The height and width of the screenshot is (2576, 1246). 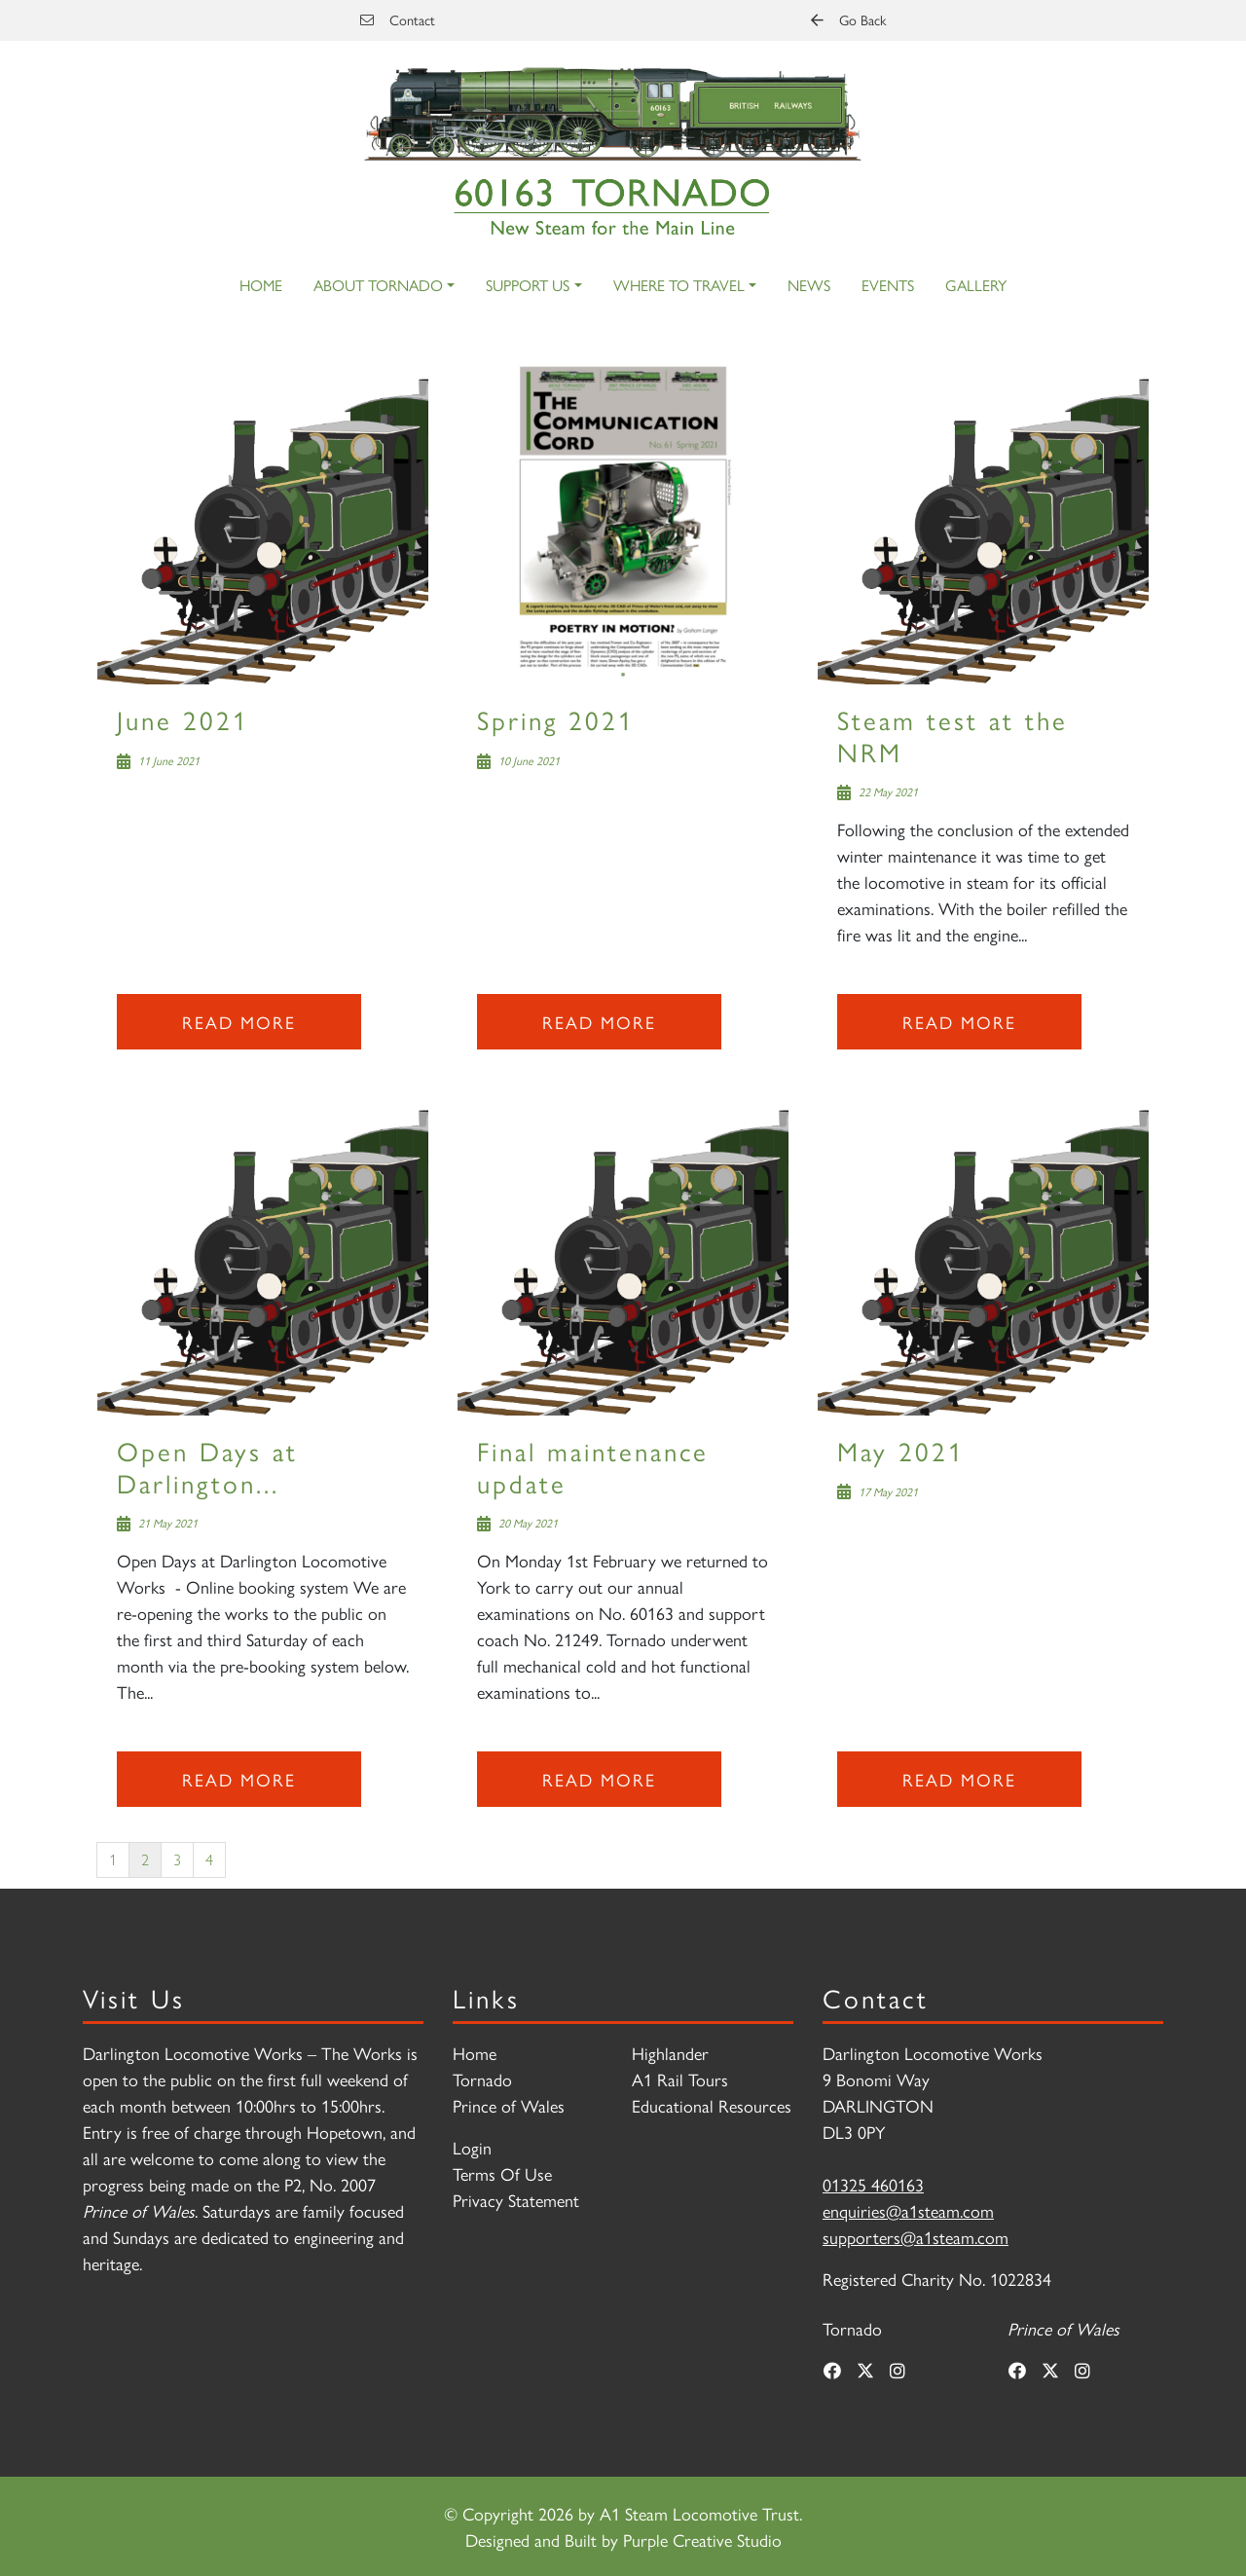 What do you see at coordinates (976, 285) in the screenshot?
I see `Gallery` at bounding box center [976, 285].